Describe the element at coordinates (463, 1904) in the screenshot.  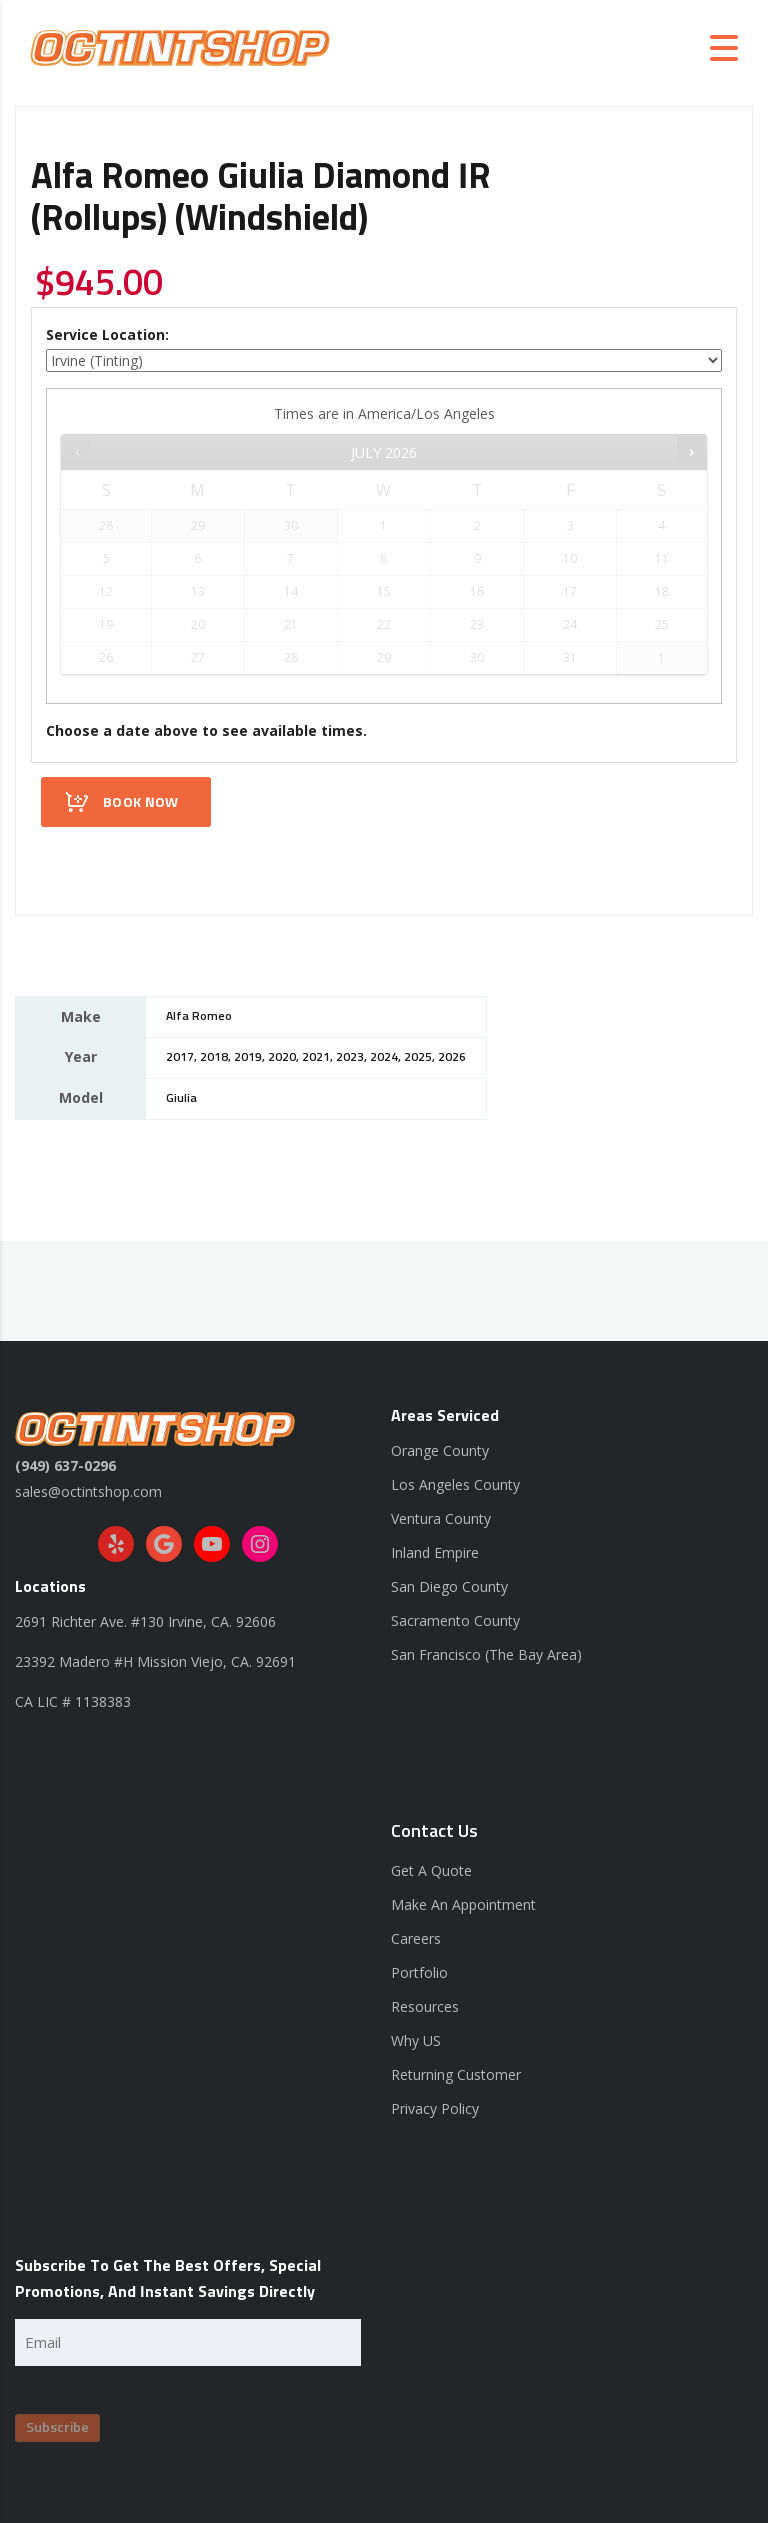
I see `Make An Appointment` at that location.